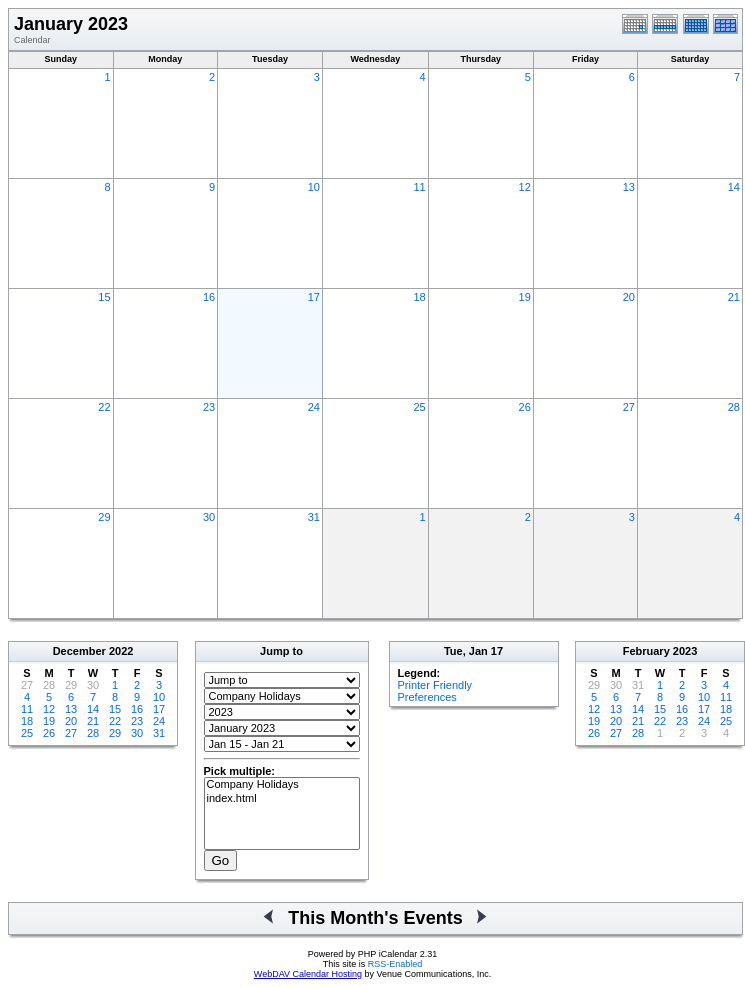 Image resolution: width=745 pixels, height=987 pixels. I want to click on February, so click(646, 651).